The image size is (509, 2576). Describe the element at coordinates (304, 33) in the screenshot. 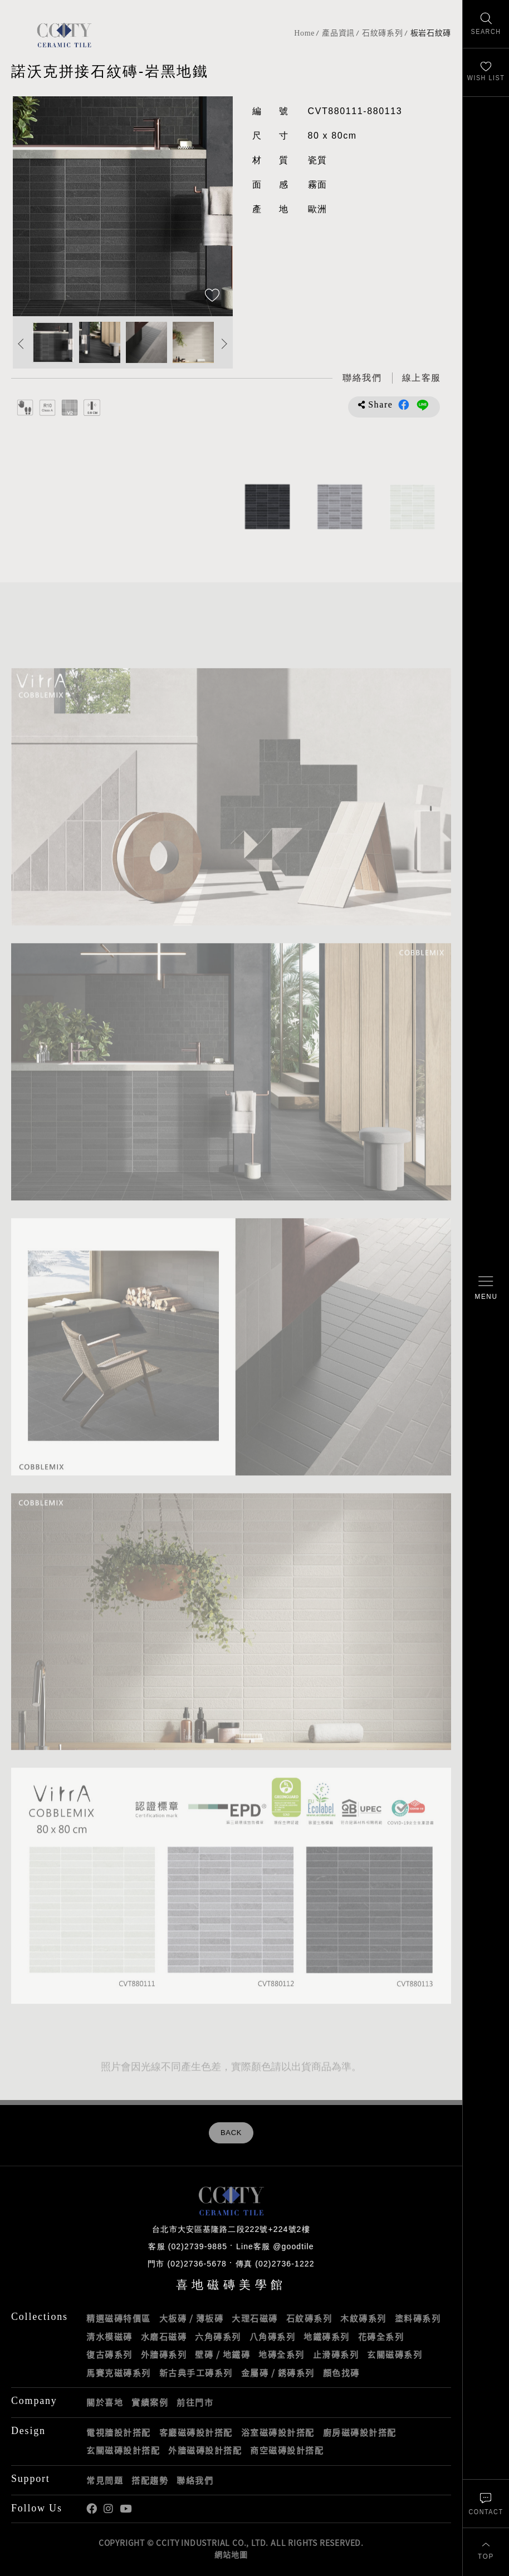

I see `Home` at that location.